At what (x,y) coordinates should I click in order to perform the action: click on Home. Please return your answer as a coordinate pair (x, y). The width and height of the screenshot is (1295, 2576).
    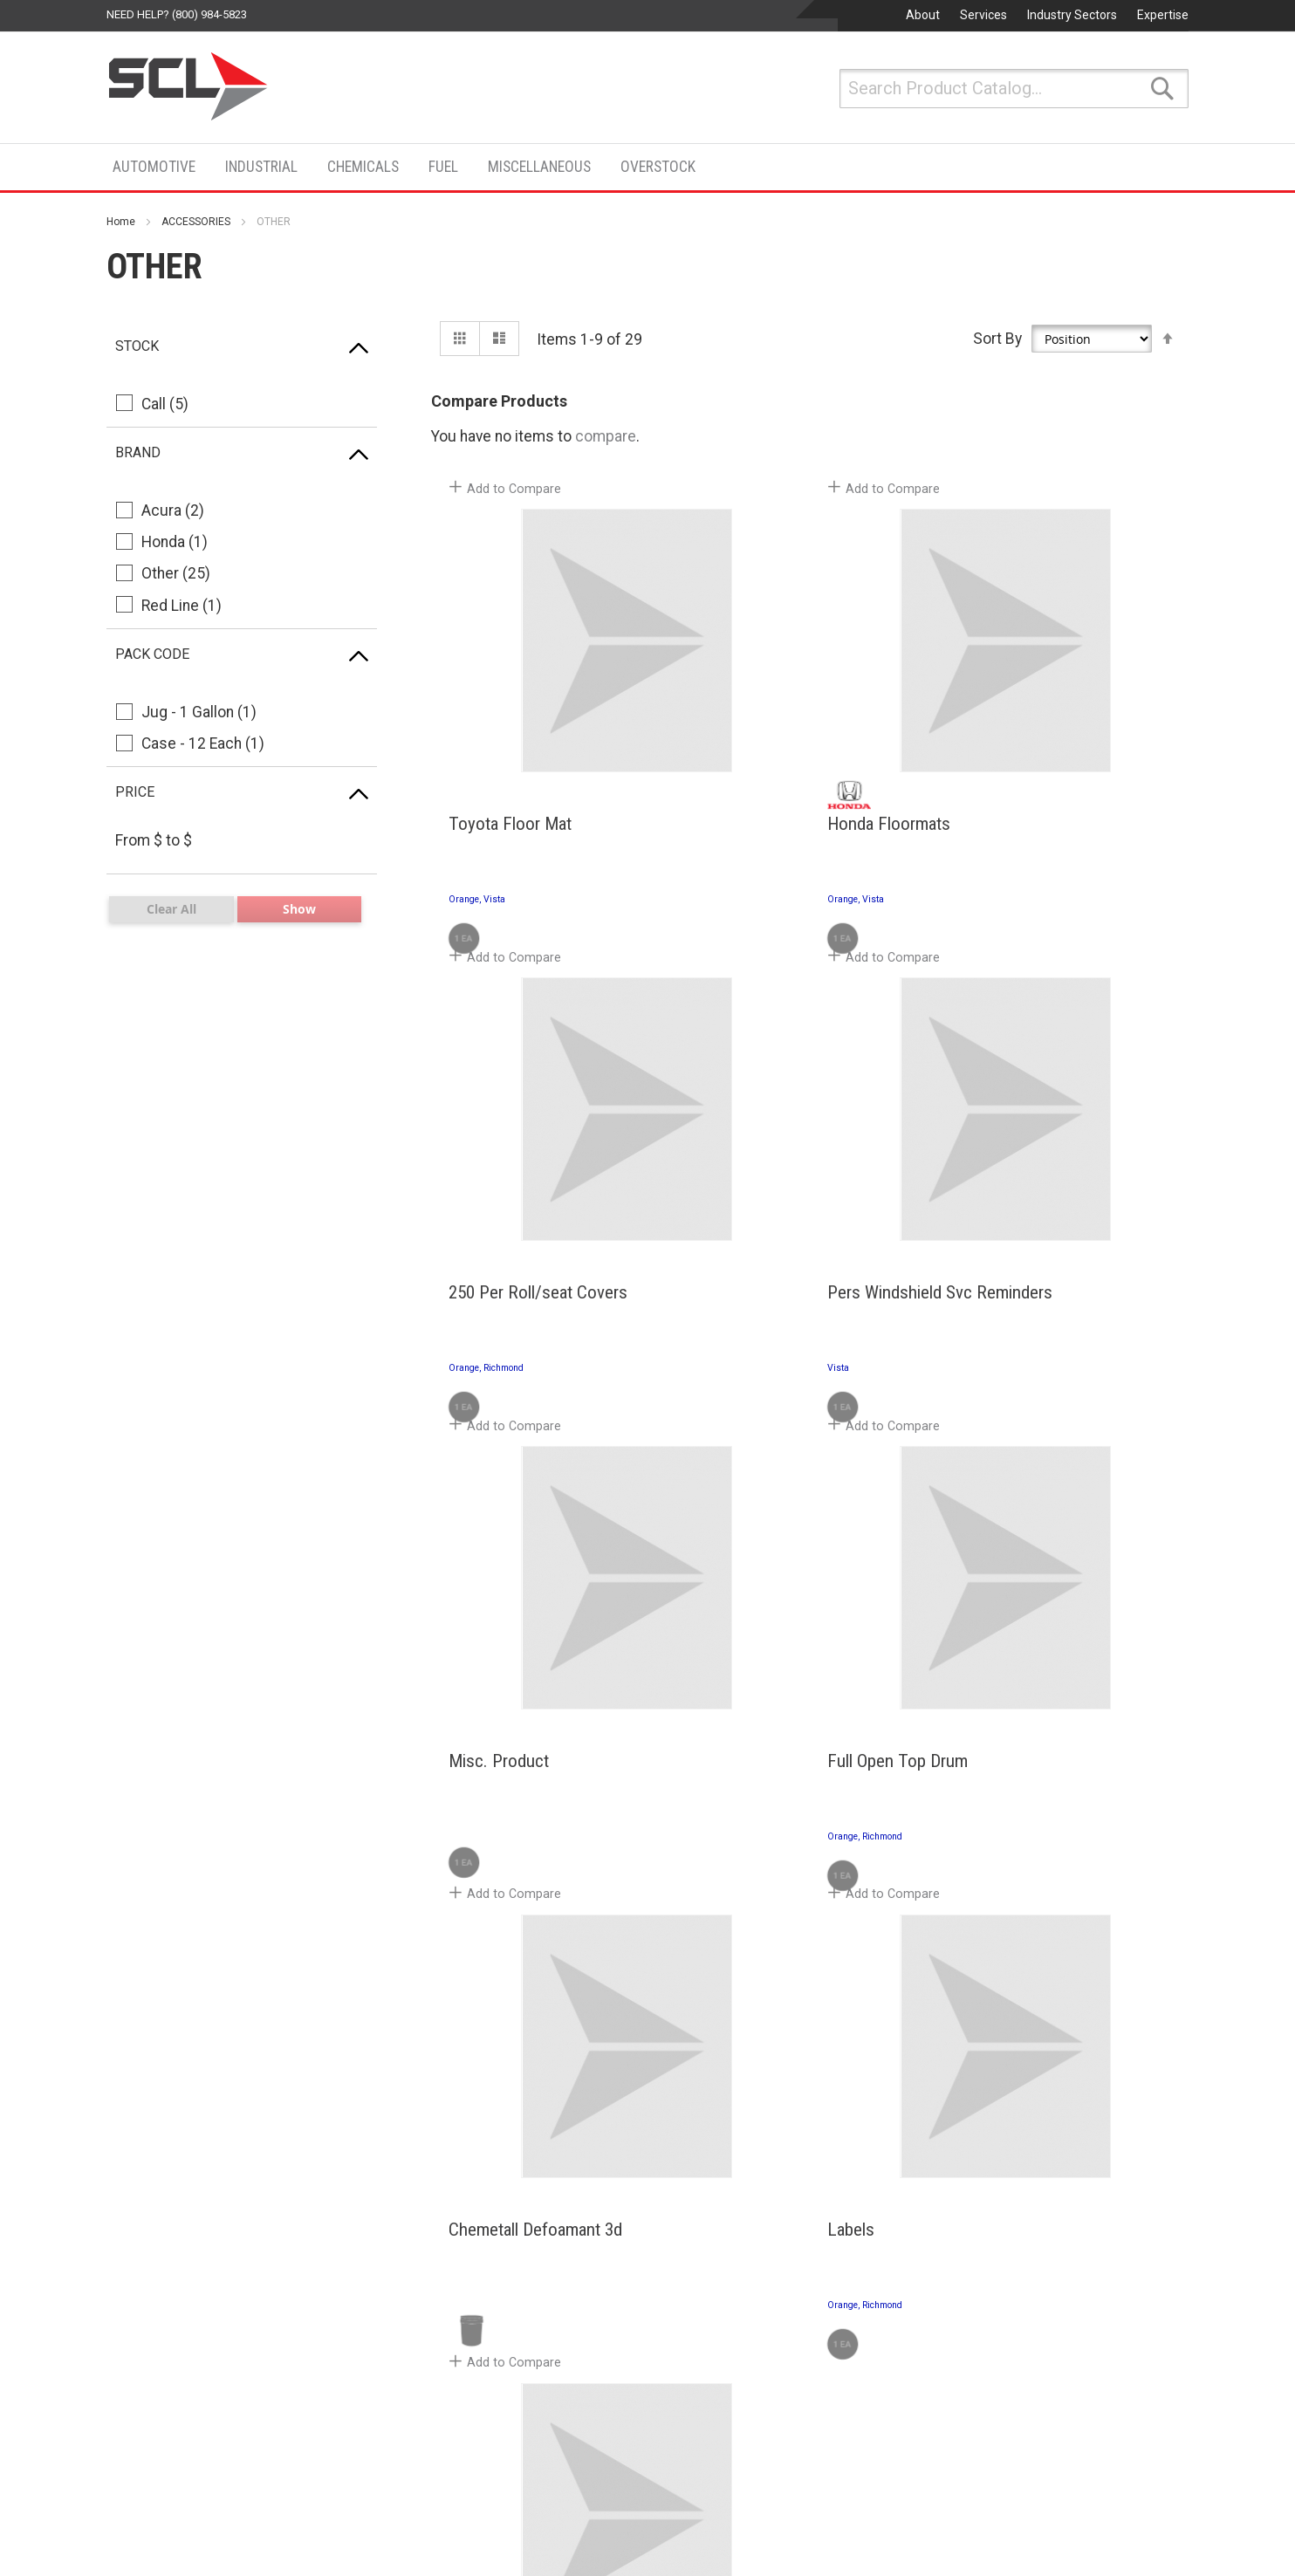
    Looking at the image, I should click on (120, 222).